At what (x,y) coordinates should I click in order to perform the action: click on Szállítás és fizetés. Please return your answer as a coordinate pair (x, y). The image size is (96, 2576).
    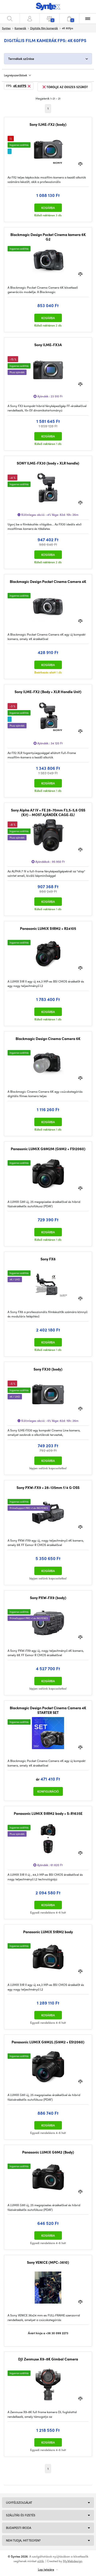
    Looking at the image, I should click on (20, 2515).